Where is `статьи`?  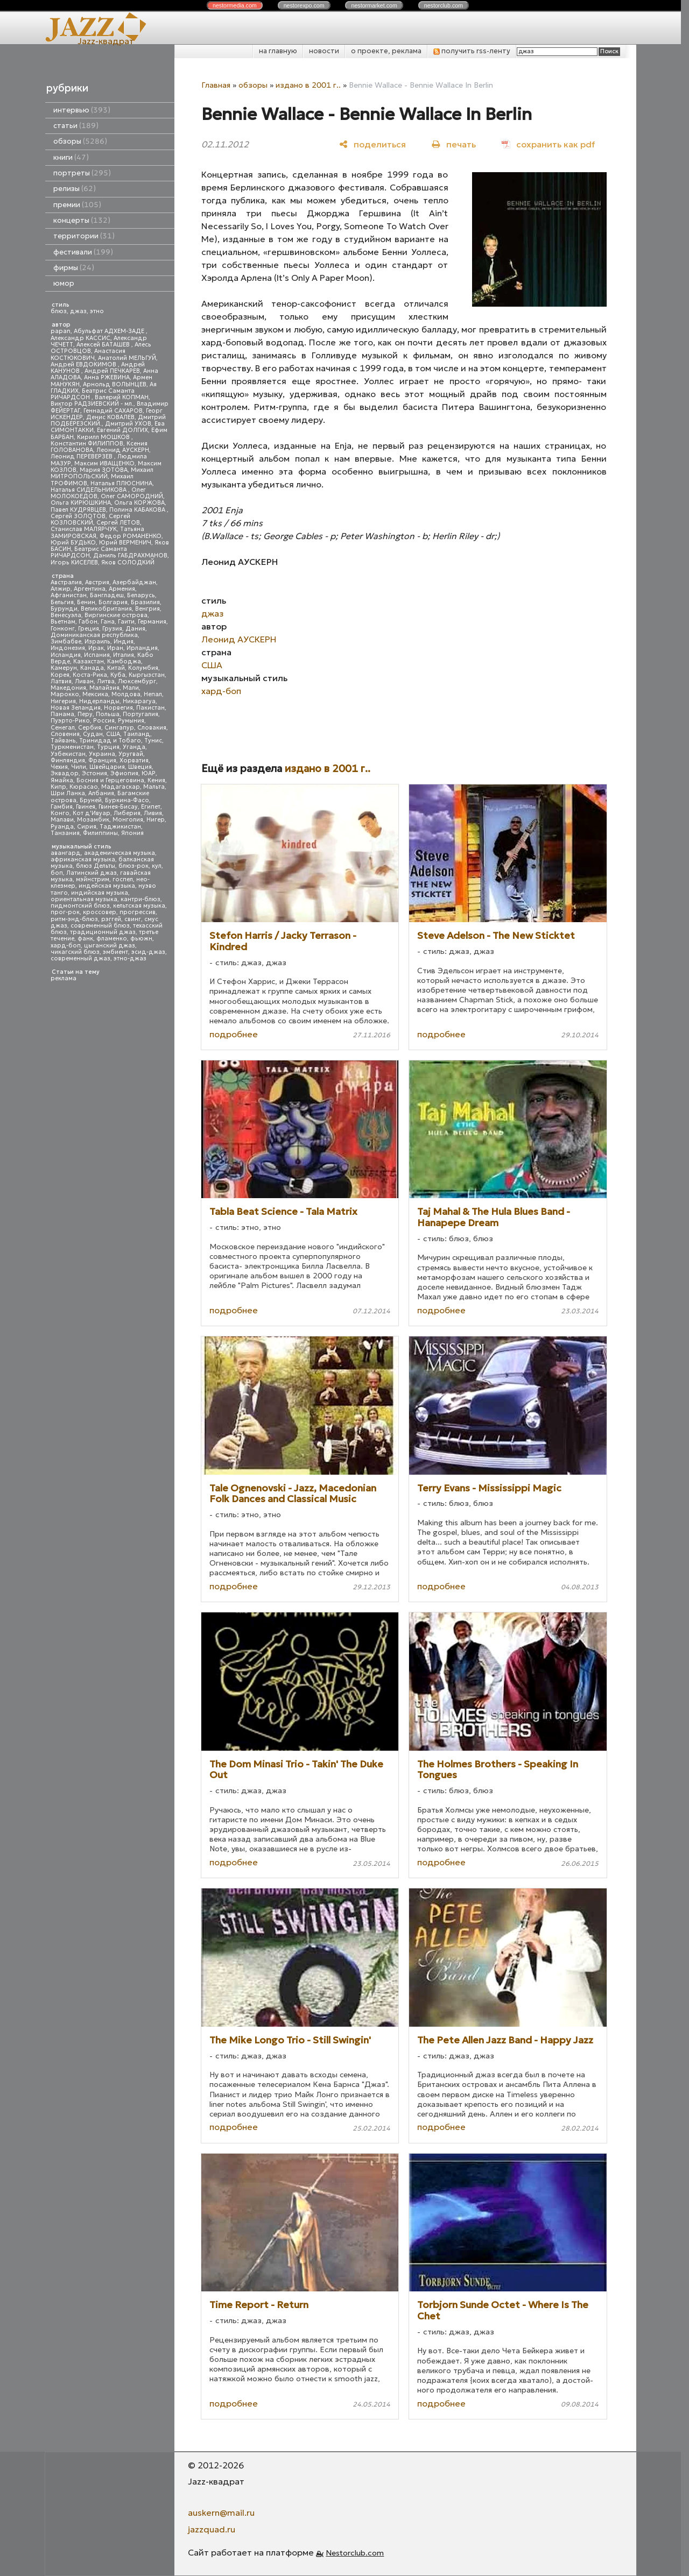 статьи is located at coordinates (76, 125).